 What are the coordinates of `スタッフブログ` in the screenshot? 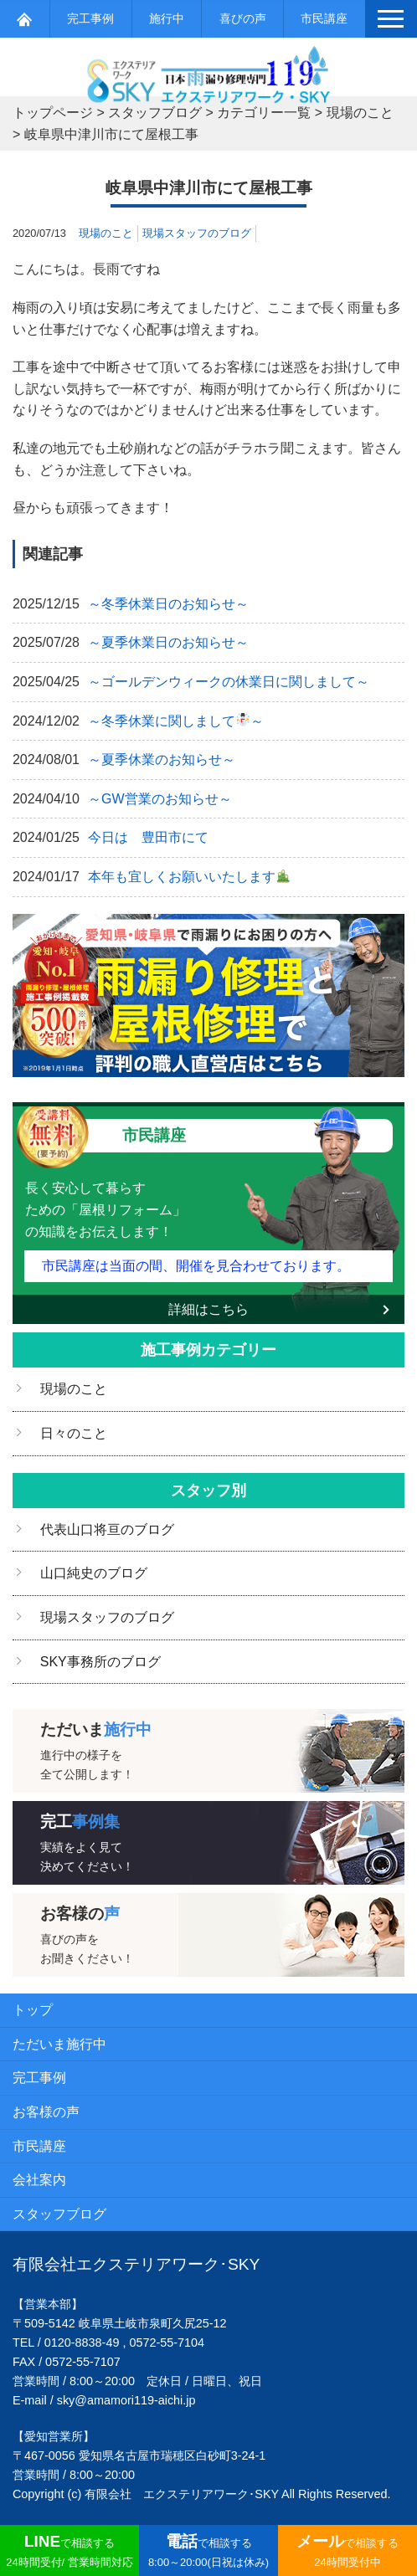 It's located at (59, 2214).